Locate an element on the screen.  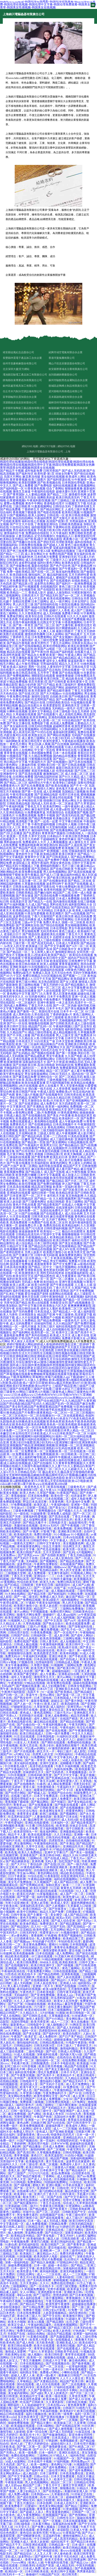
国产日产美产精品 is located at coordinates (71, 2036).